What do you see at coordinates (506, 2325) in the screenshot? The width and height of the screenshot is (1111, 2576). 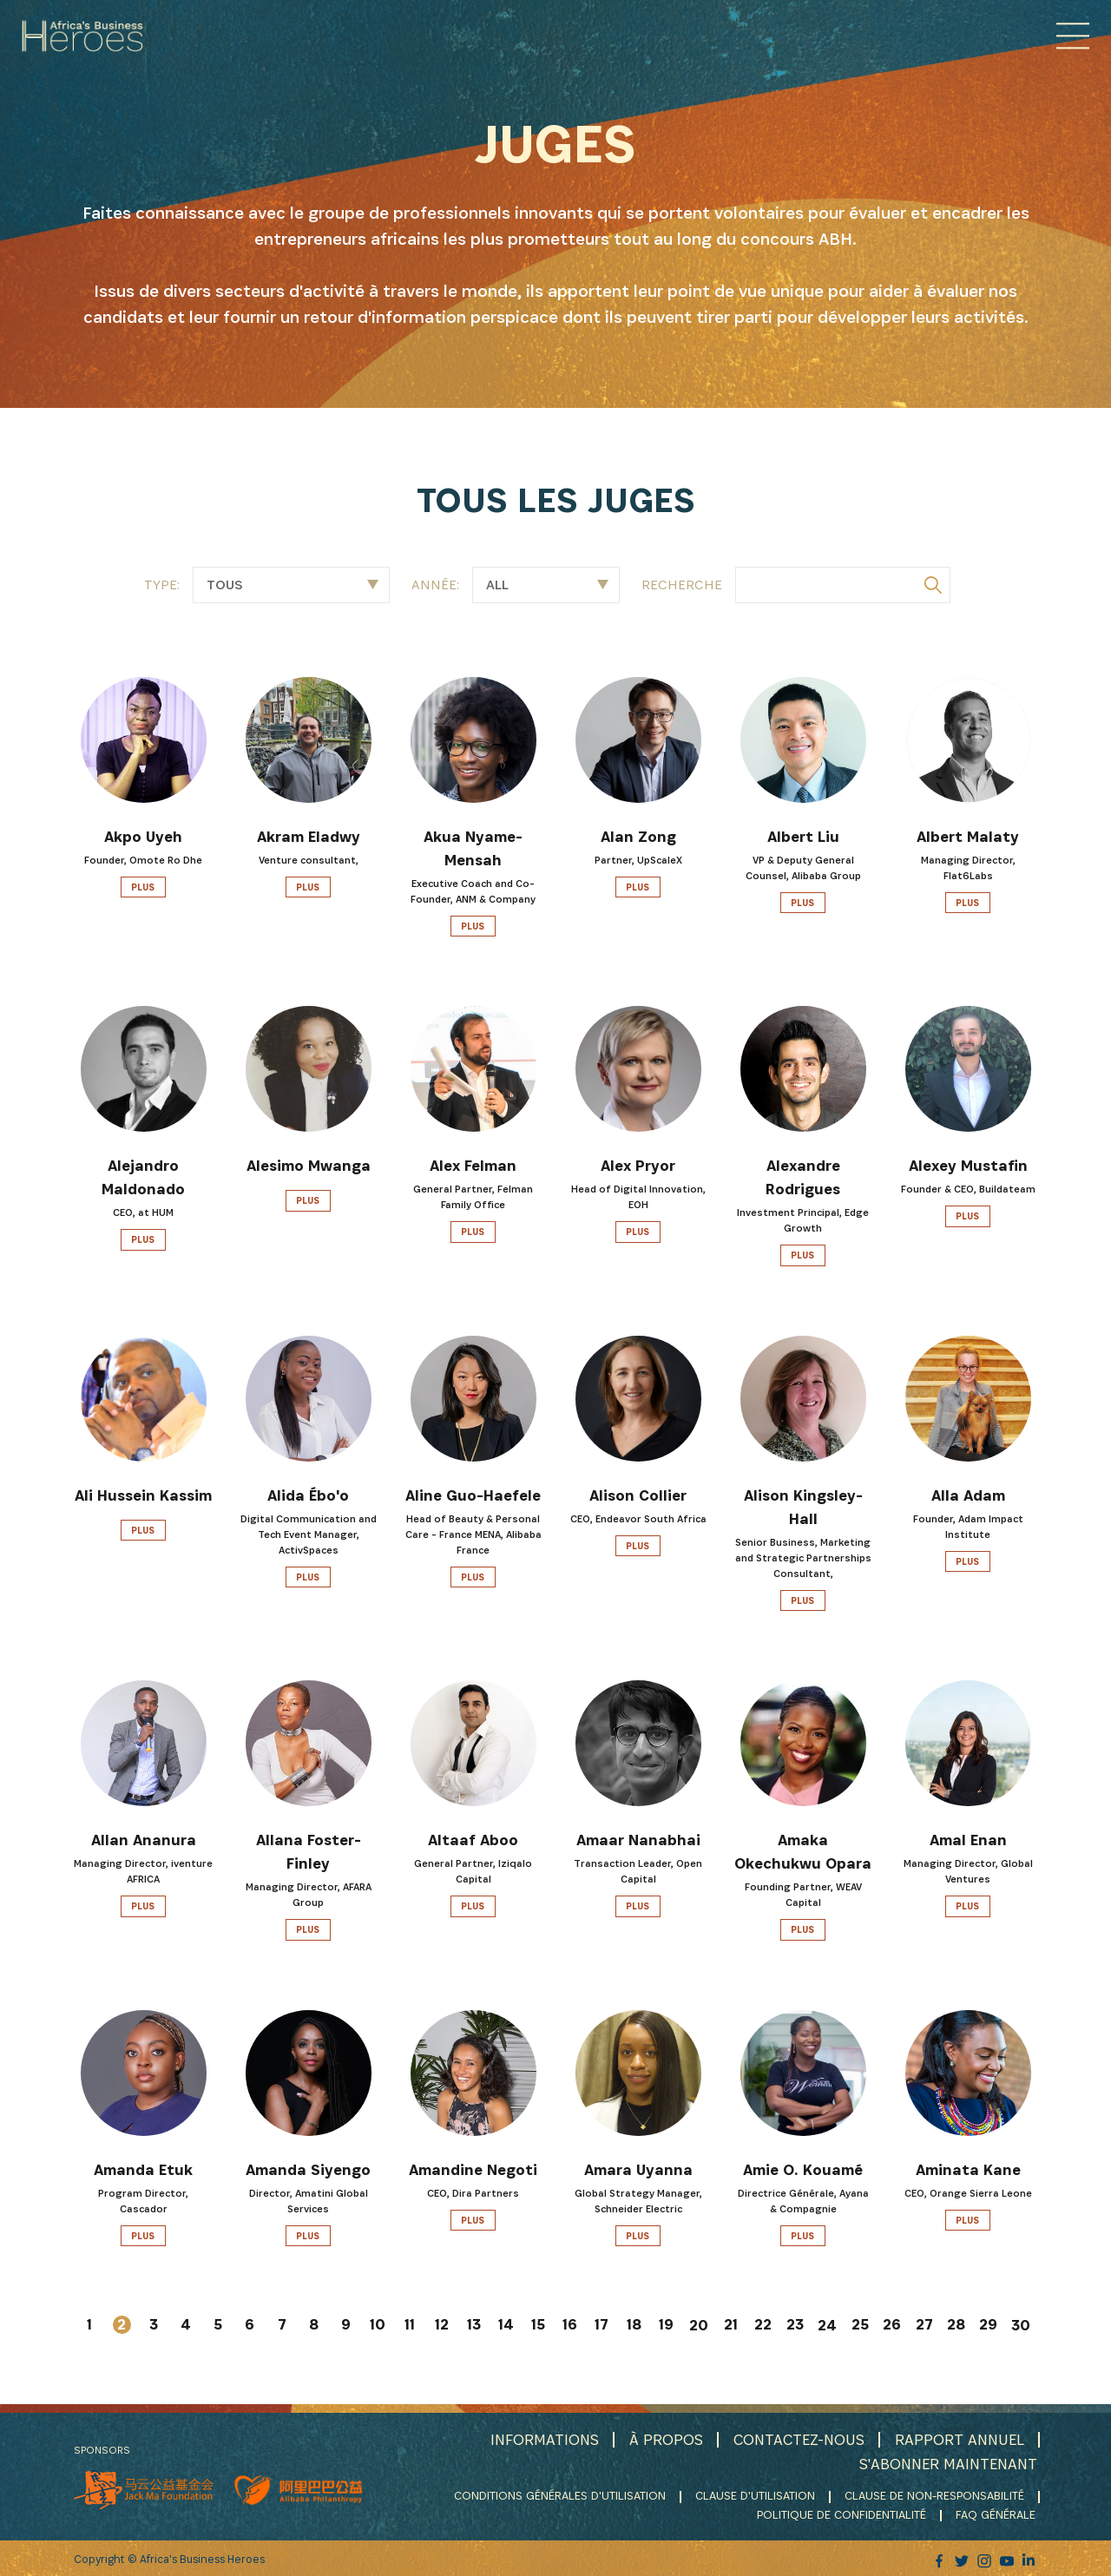 I see `14` at bounding box center [506, 2325].